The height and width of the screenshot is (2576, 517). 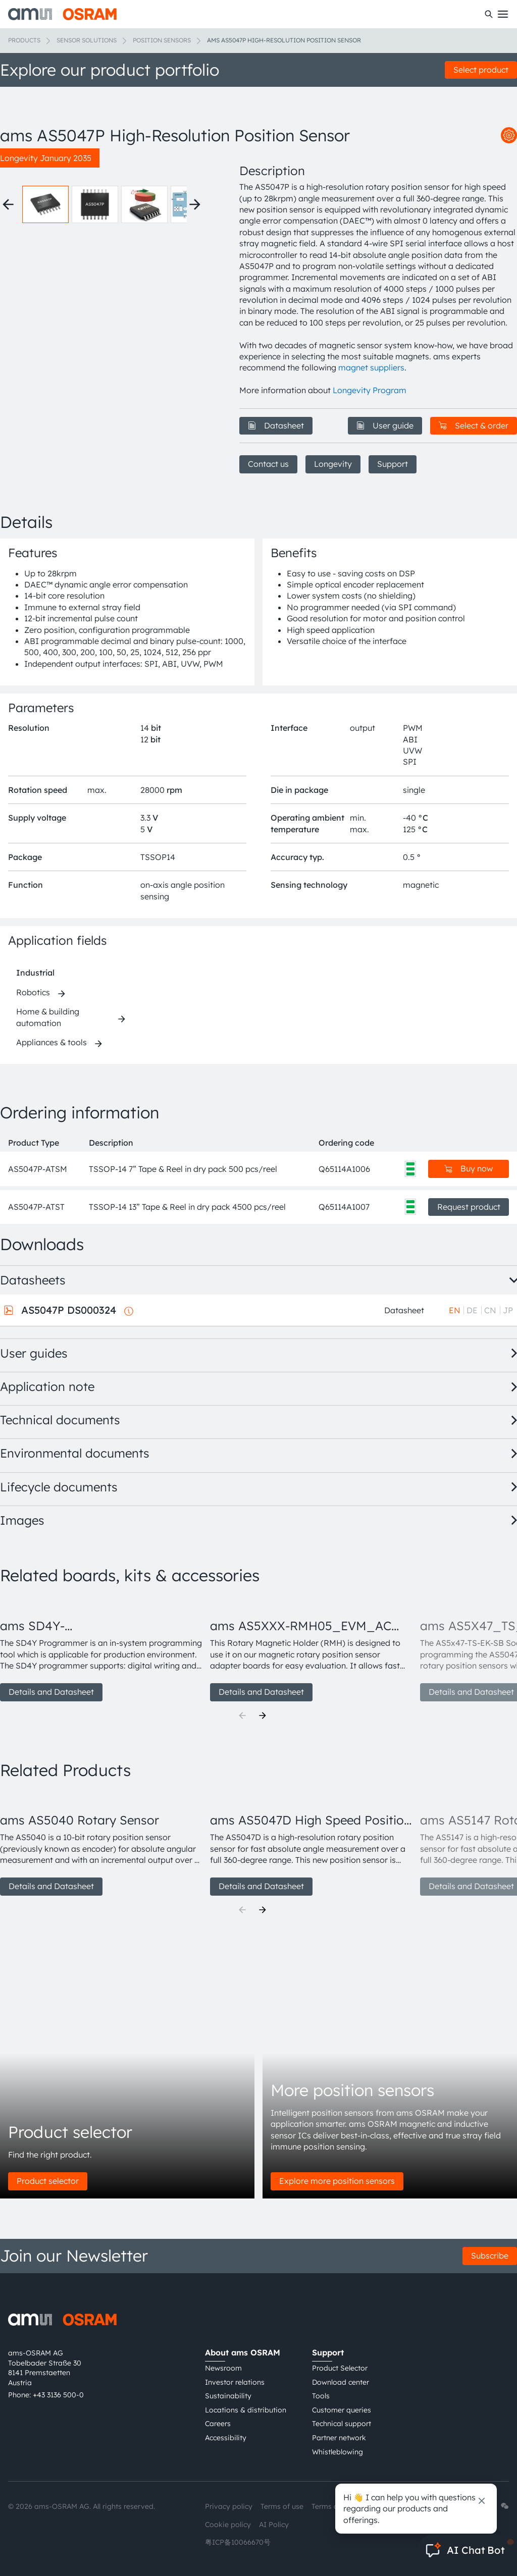 I want to click on AI Policy, so click(x=274, y=2524).